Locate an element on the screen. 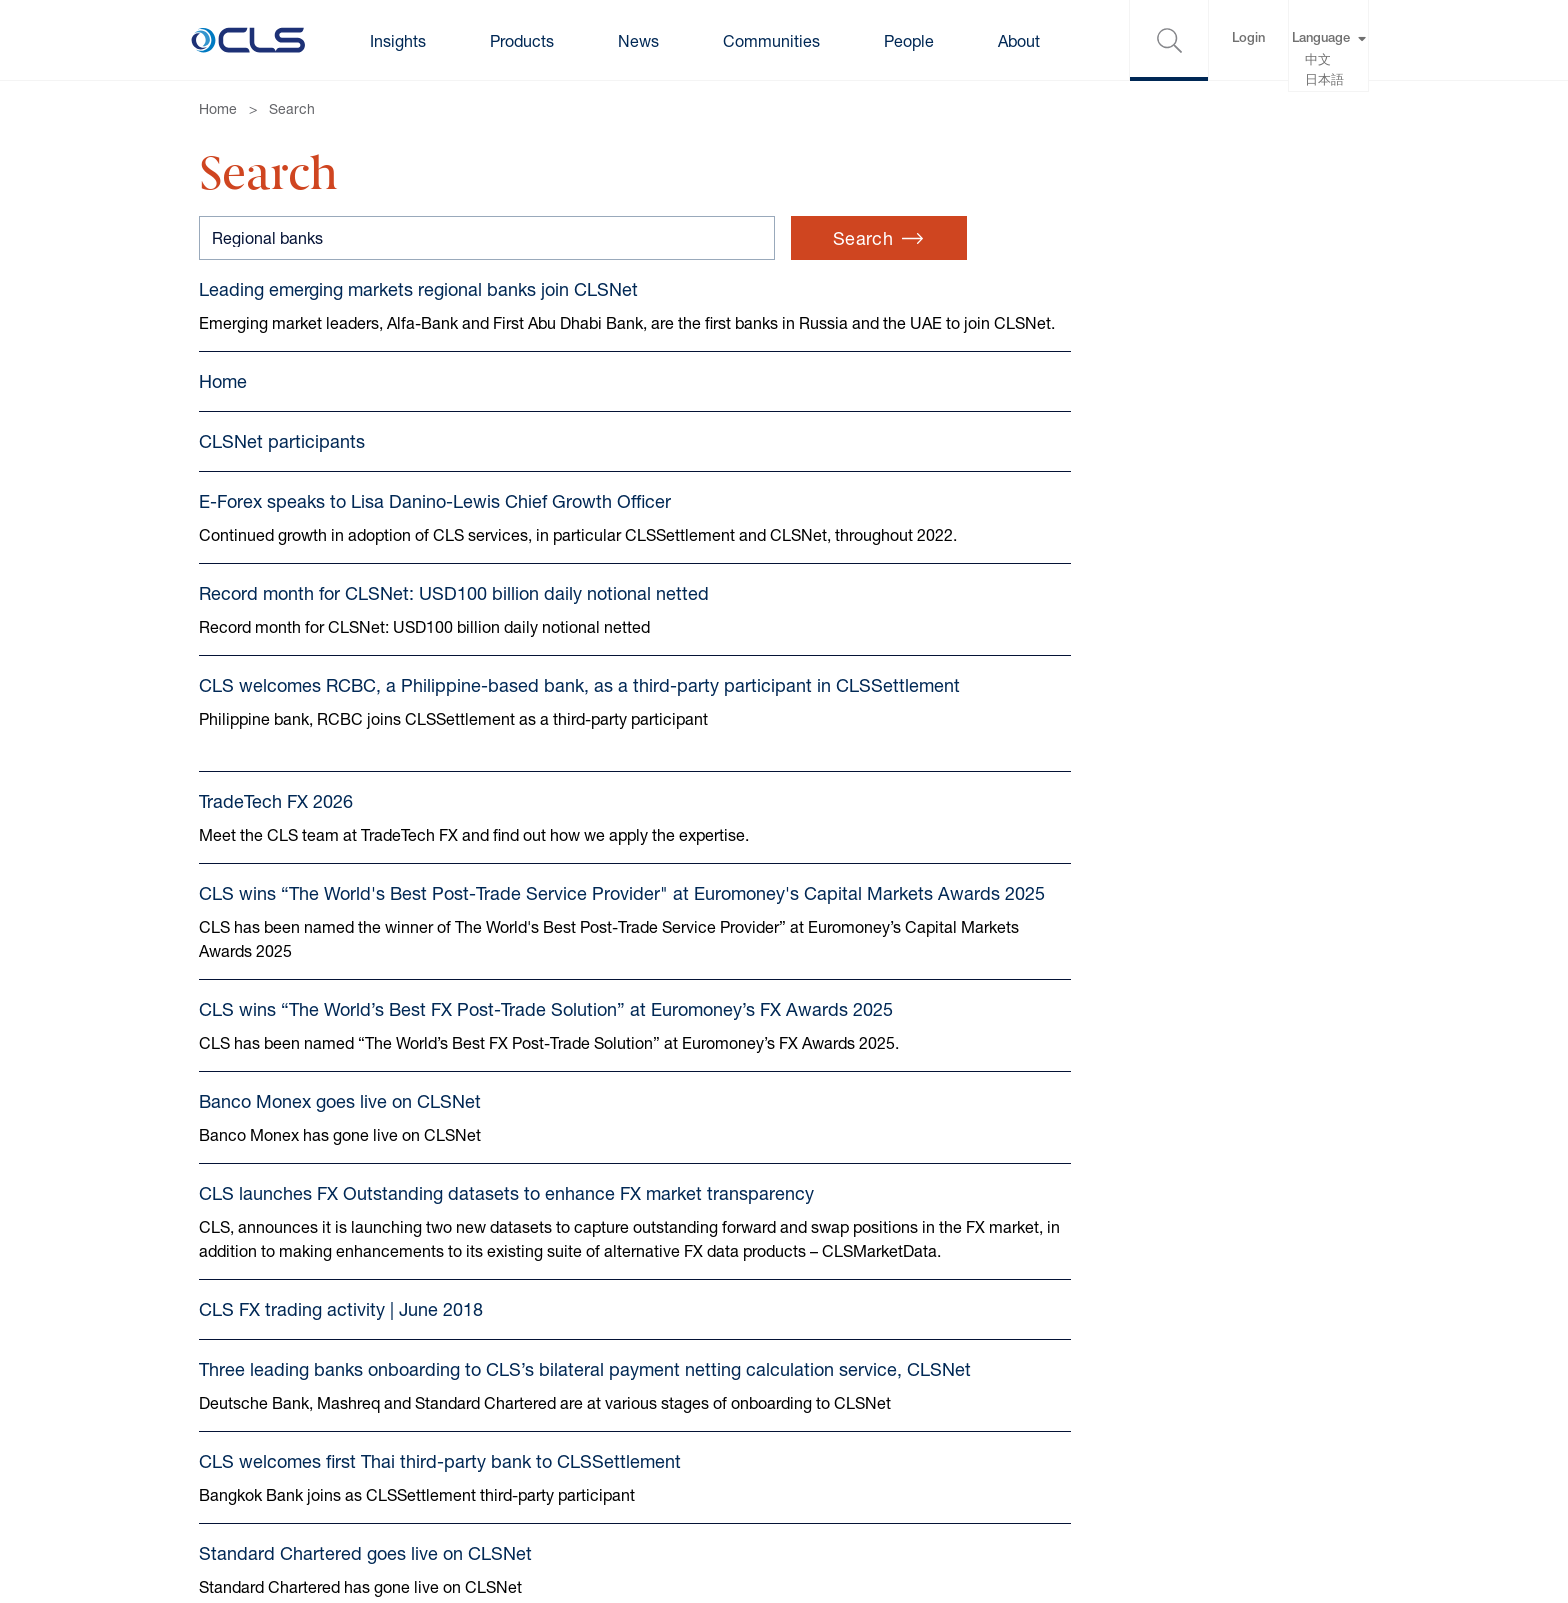 The image size is (1568, 1603). Terms is located at coordinates (220, 1418).